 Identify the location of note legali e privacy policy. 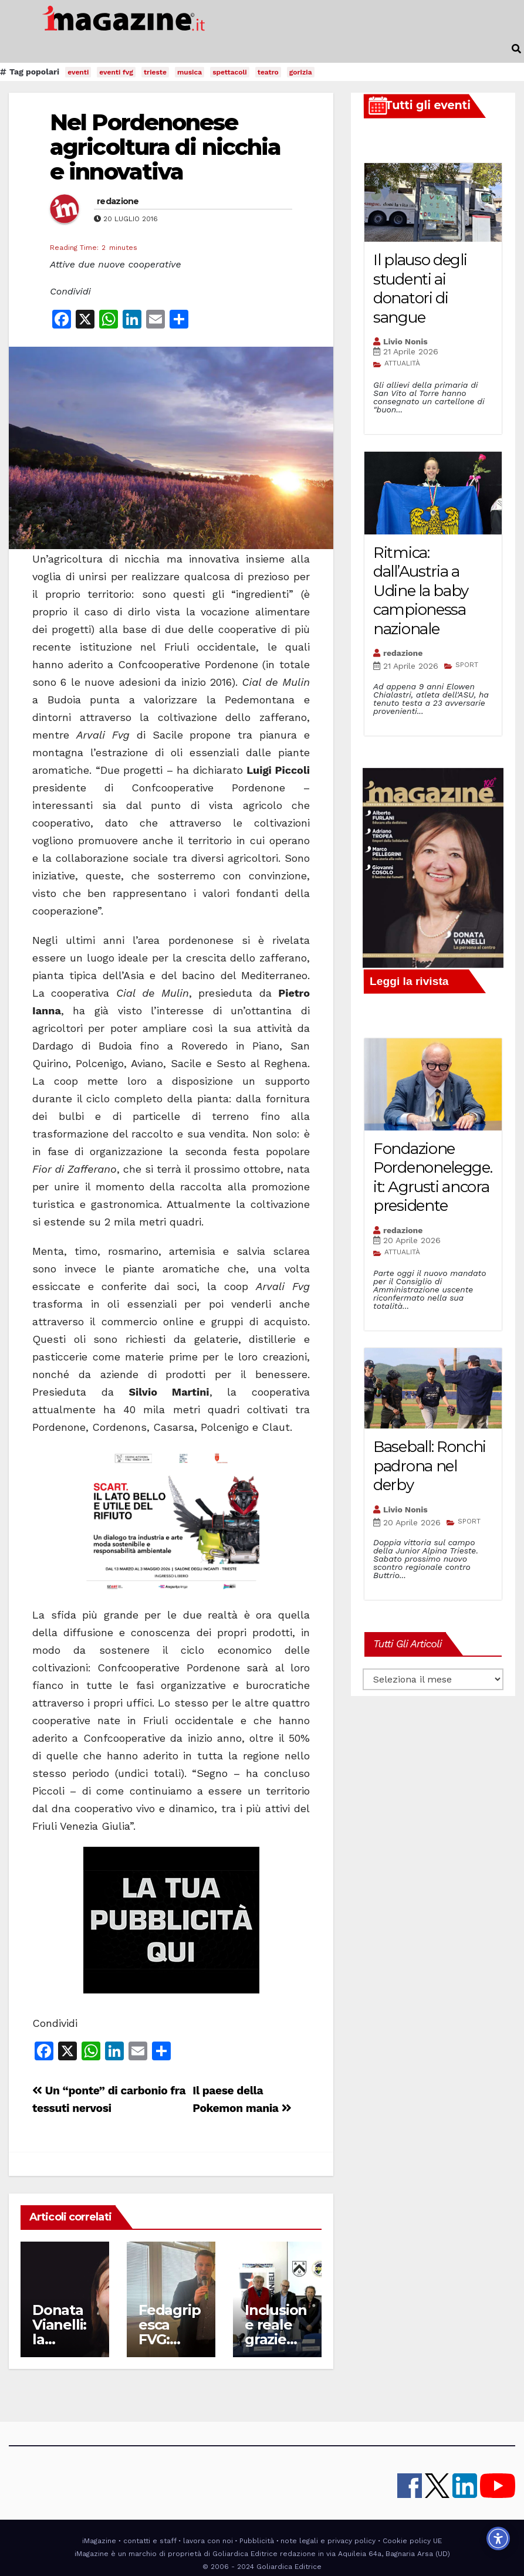
(328, 2541).